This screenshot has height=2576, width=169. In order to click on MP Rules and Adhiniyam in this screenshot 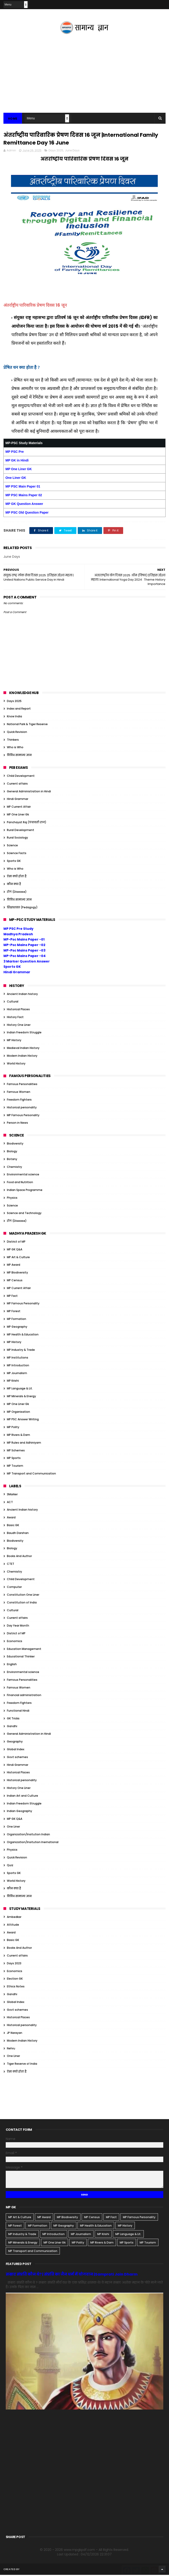, I will do `click(24, 1444)`.